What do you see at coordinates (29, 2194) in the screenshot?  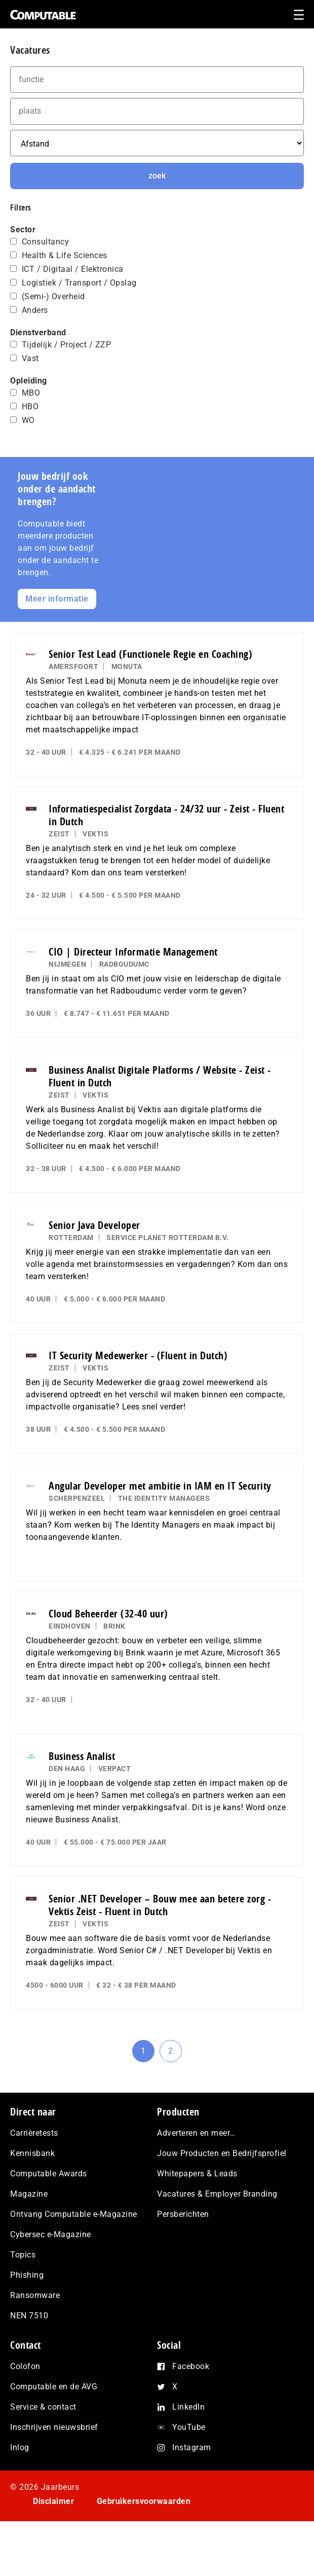 I see `Magazine` at bounding box center [29, 2194].